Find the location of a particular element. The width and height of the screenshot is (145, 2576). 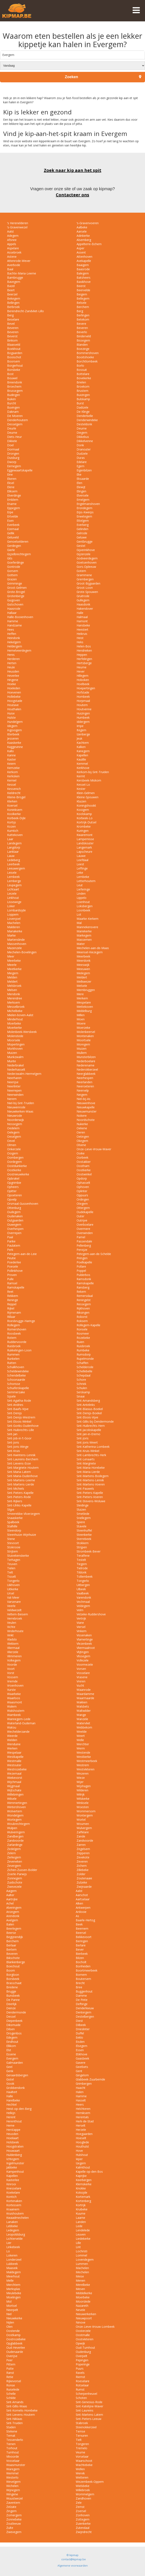

Etikhove is located at coordinates (81, 2054).